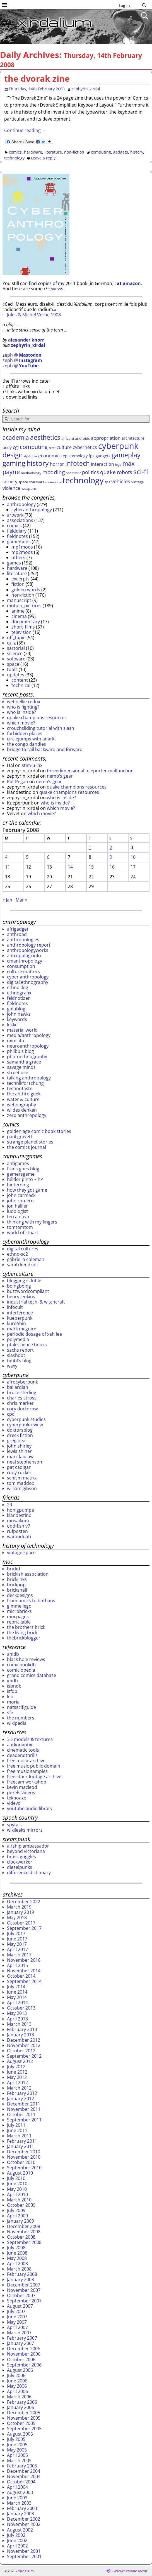 Image resolution: width=152 pixels, height=2576 pixels. I want to click on modding [modding (56 items)], so click(53, 472).